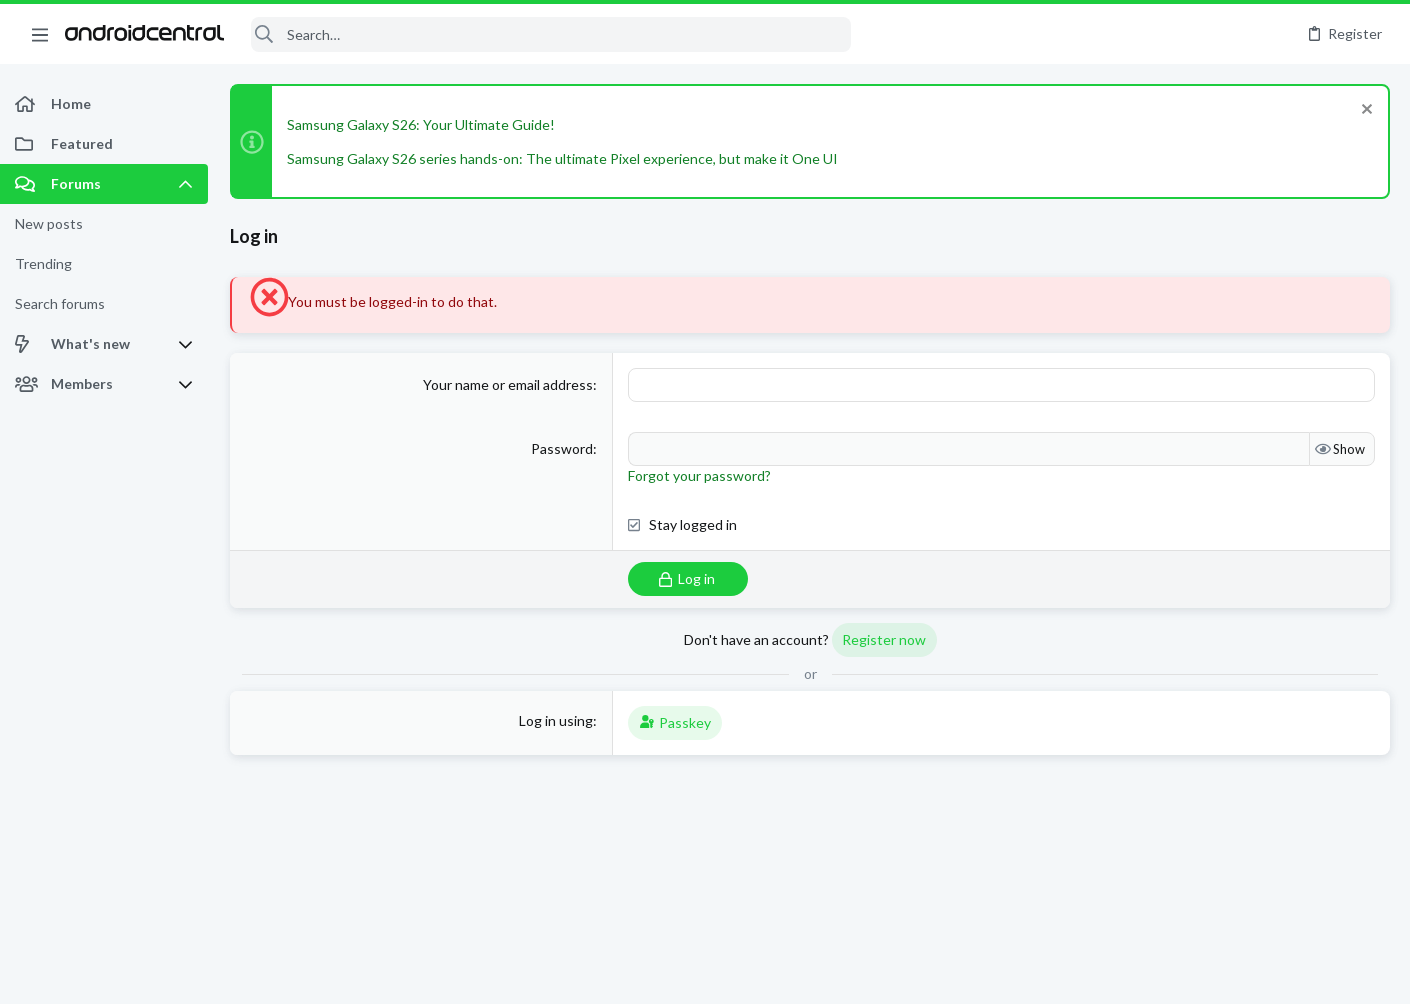  I want to click on Samsung Galaxy S26 series hands-on: The ultimate Pixel experience, but make it One UI, so click(562, 158).